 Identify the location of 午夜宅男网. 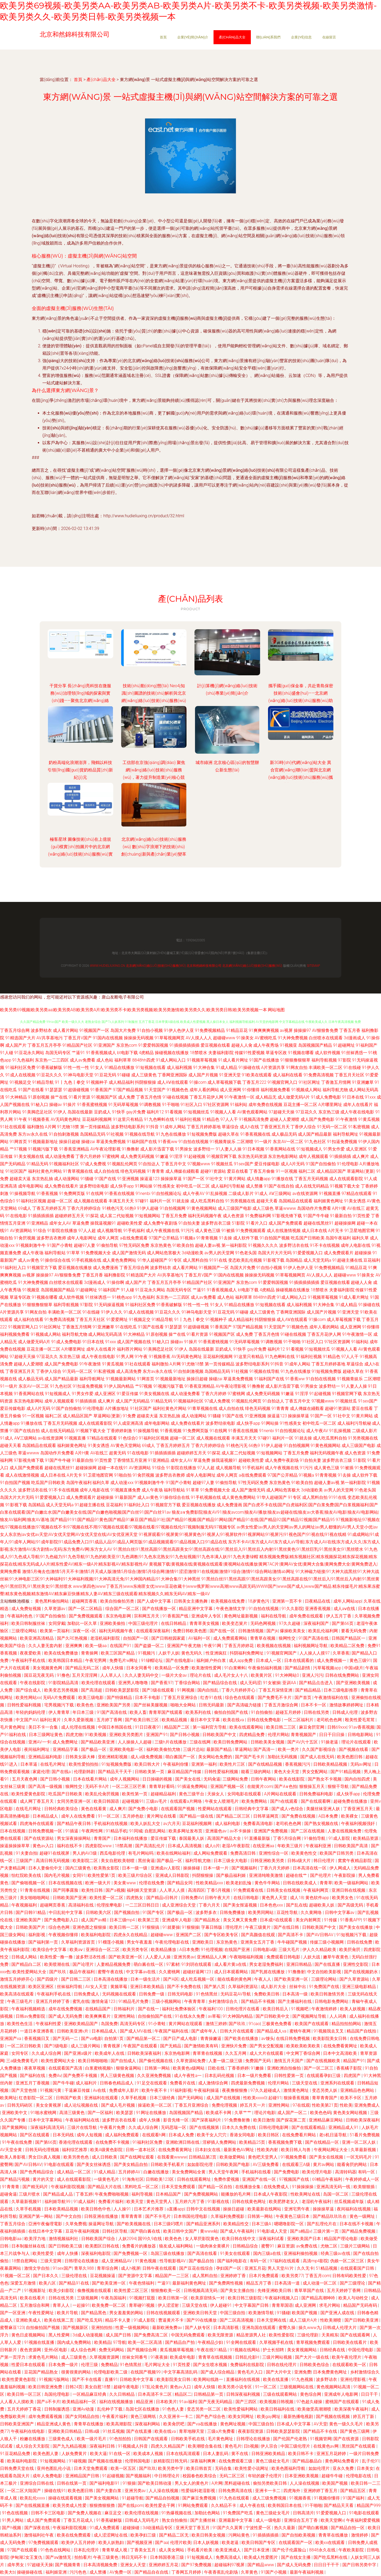
(96, 1660).